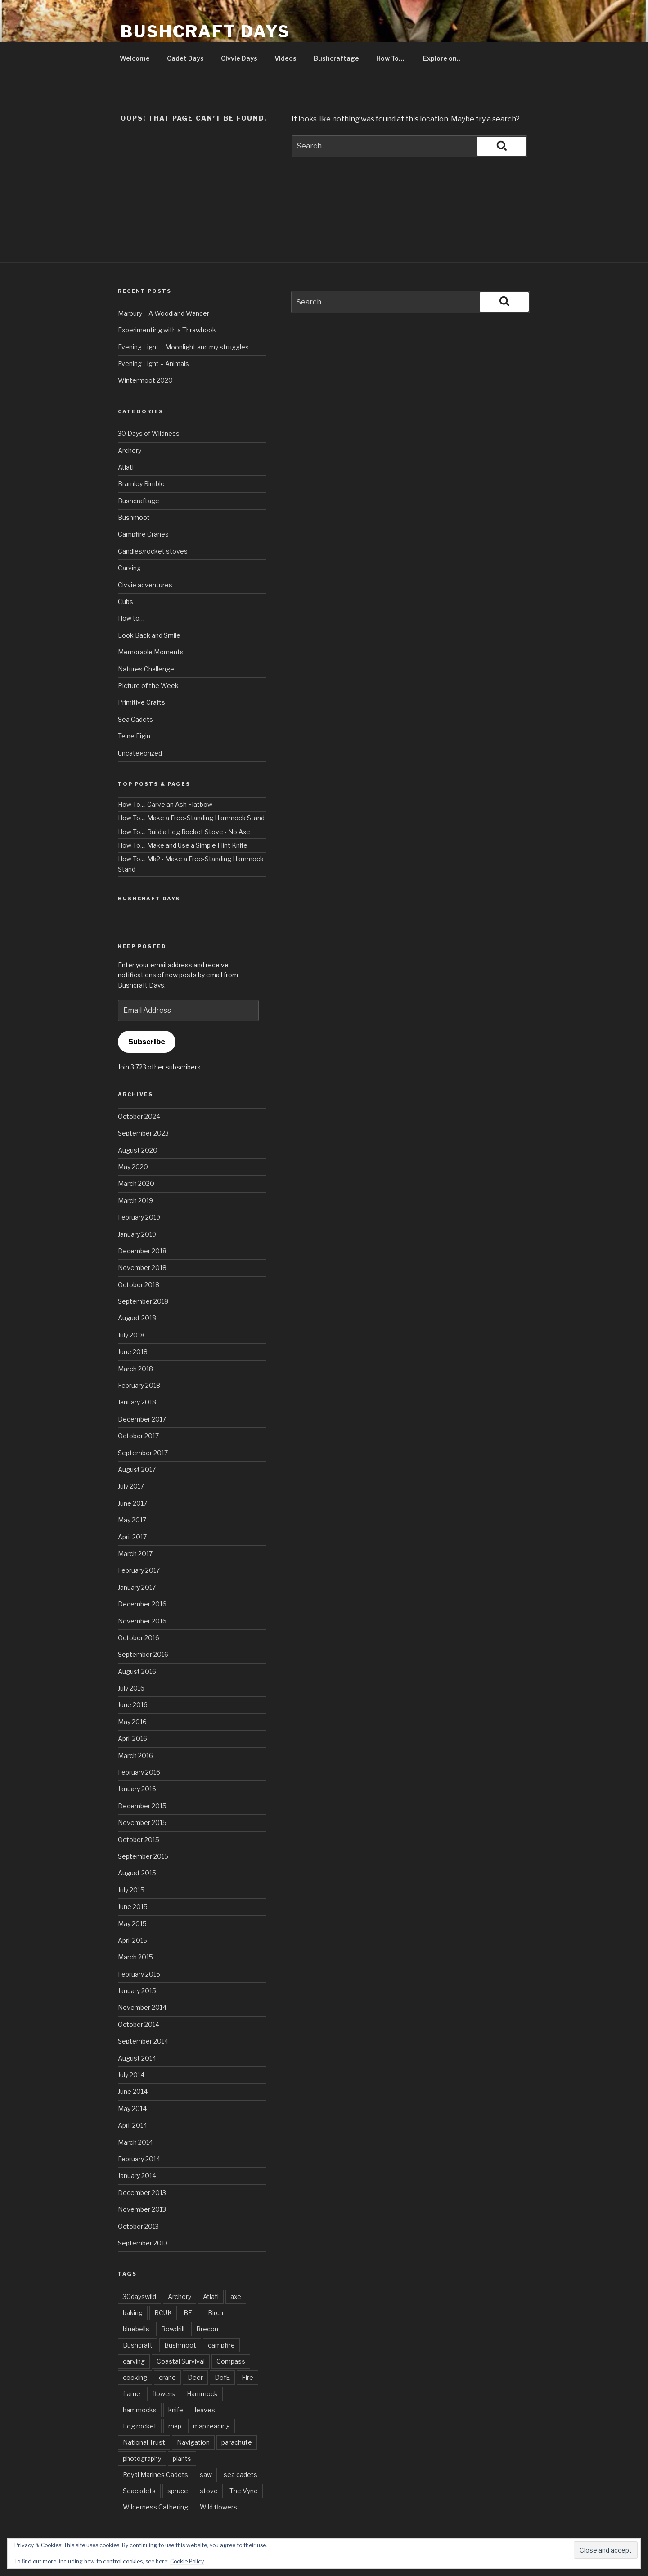 Image resolution: width=648 pixels, height=2576 pixels. I want to click on January 2018, so click(137, 1402).